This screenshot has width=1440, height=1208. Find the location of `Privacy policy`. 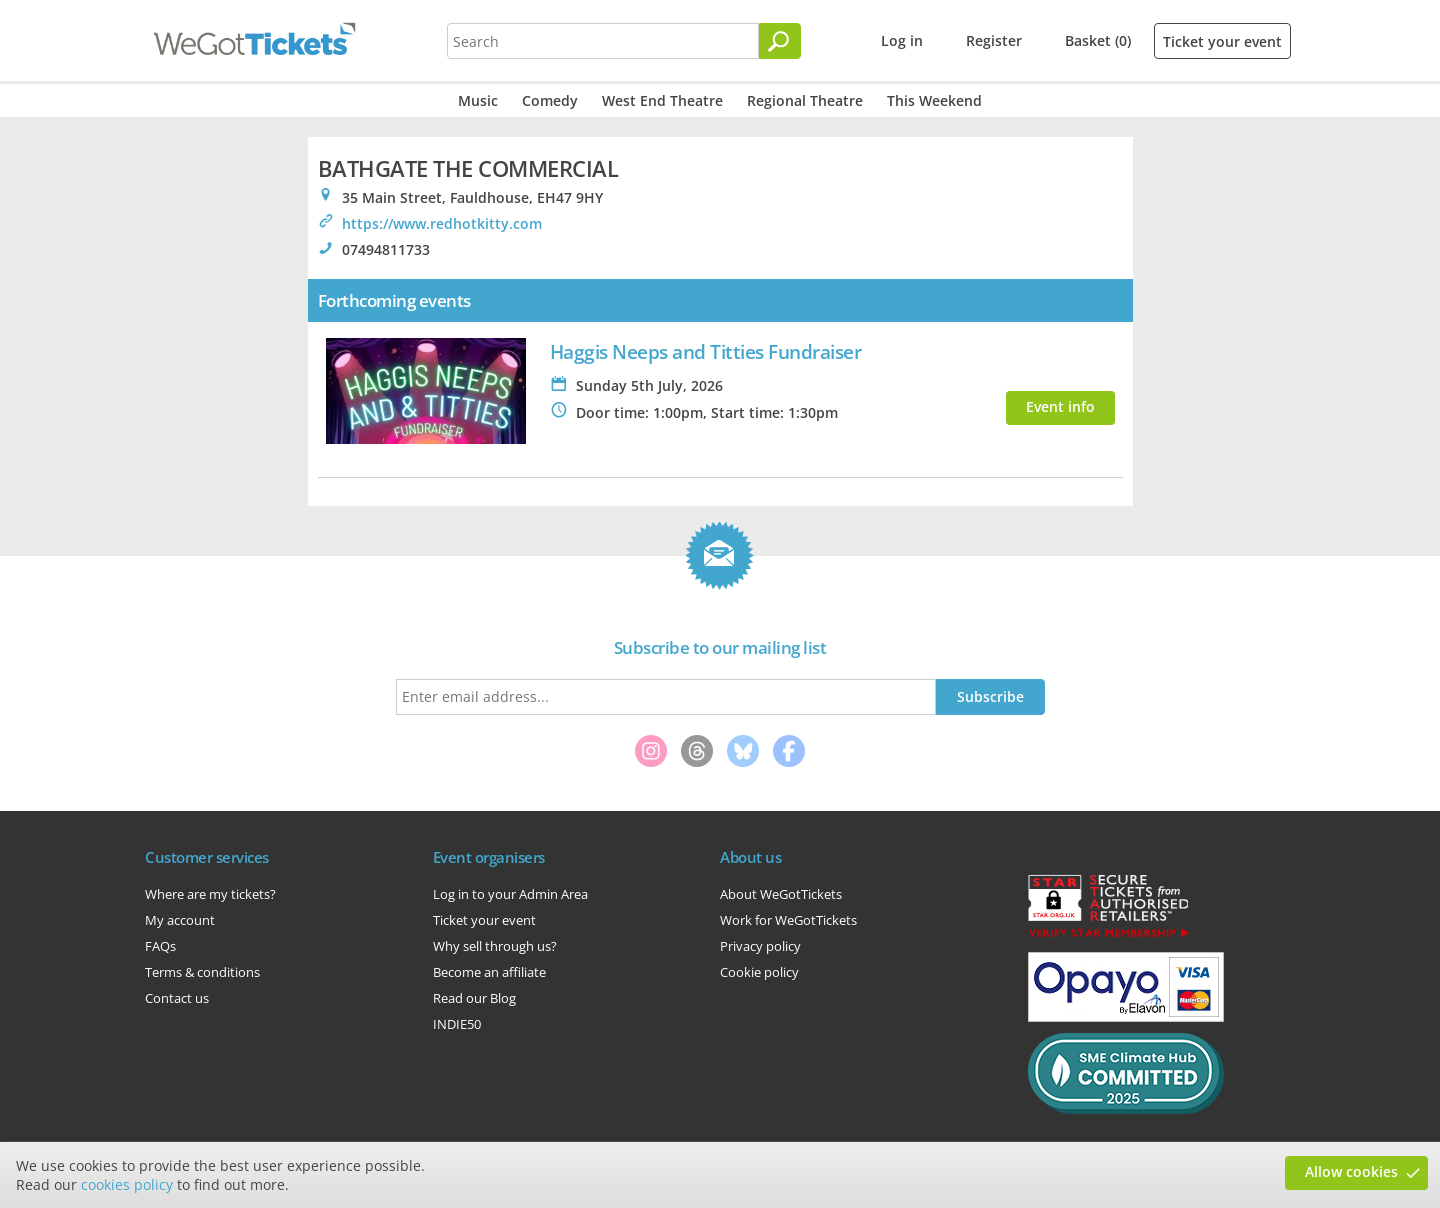

Privacy policy is located at coordinates (760, 946).